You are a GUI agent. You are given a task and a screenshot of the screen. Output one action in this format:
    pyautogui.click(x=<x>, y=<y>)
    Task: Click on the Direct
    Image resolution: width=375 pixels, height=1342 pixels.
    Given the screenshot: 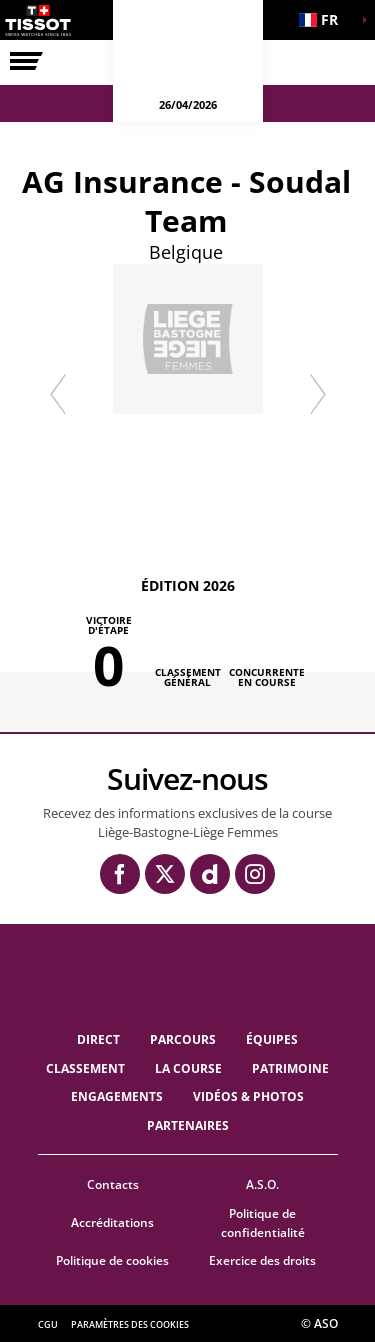 What is the action you would take?
    pyautogui.click(x=98, y=1039)
    